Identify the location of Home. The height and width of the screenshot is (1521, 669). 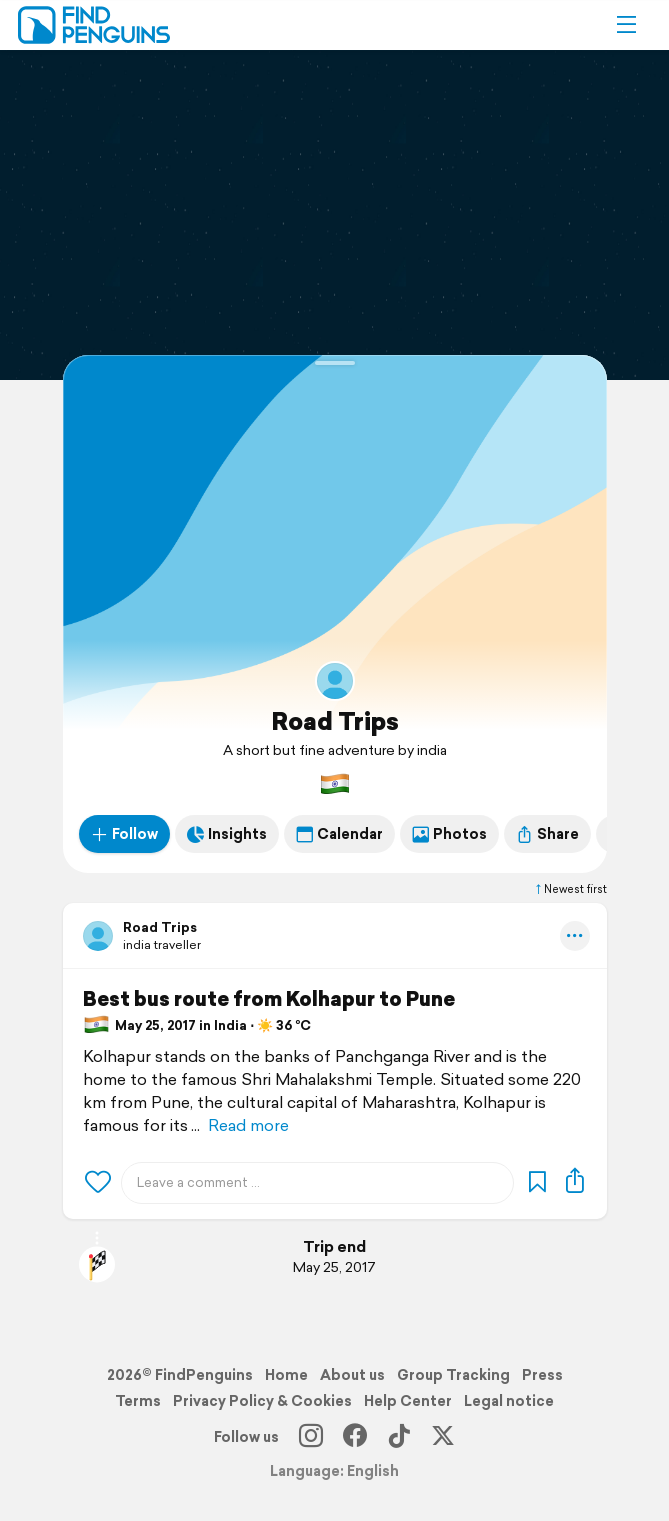
(286, 1375).